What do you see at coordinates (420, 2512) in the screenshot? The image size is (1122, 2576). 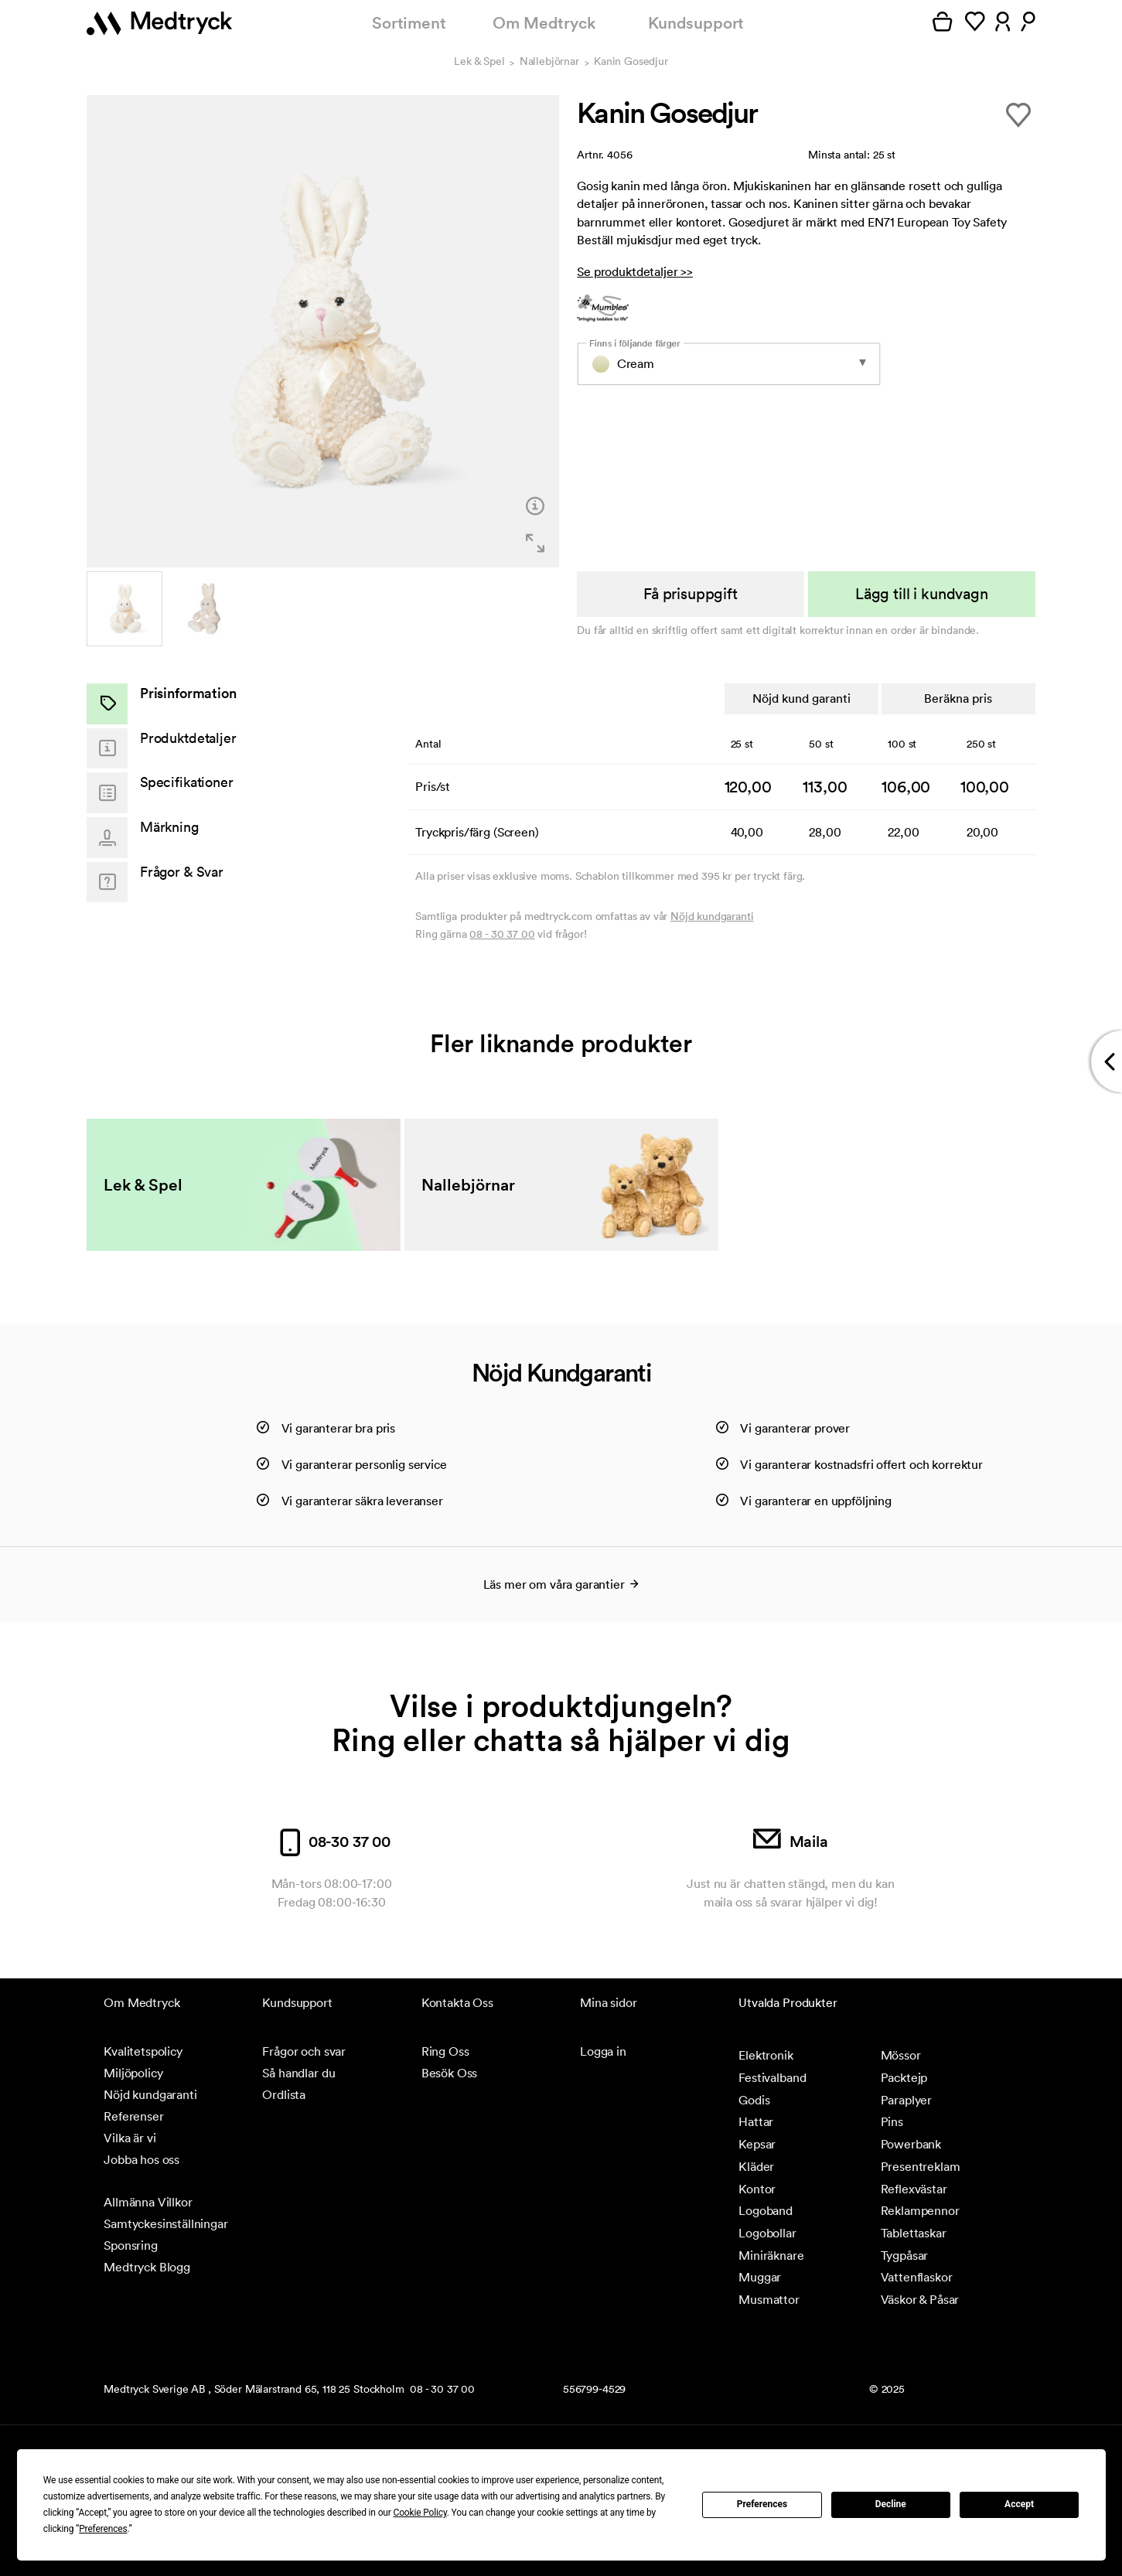 I see `Cookie Policy [button]` at bounding box center [420, 2512].